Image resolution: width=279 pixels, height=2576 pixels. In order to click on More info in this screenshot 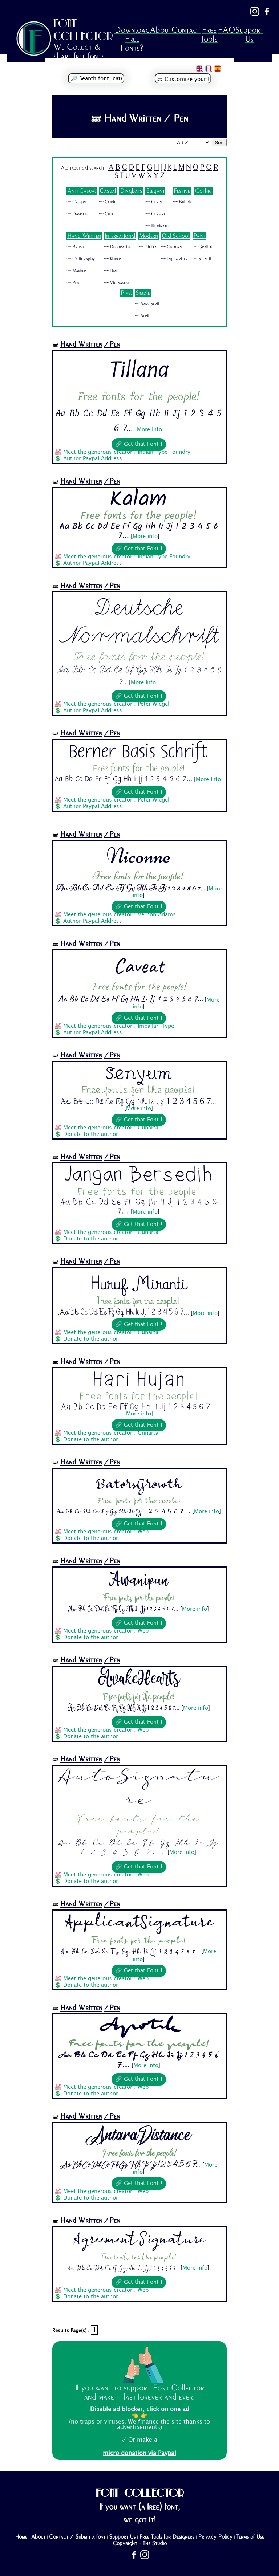, I will do `click(149, 429)`.